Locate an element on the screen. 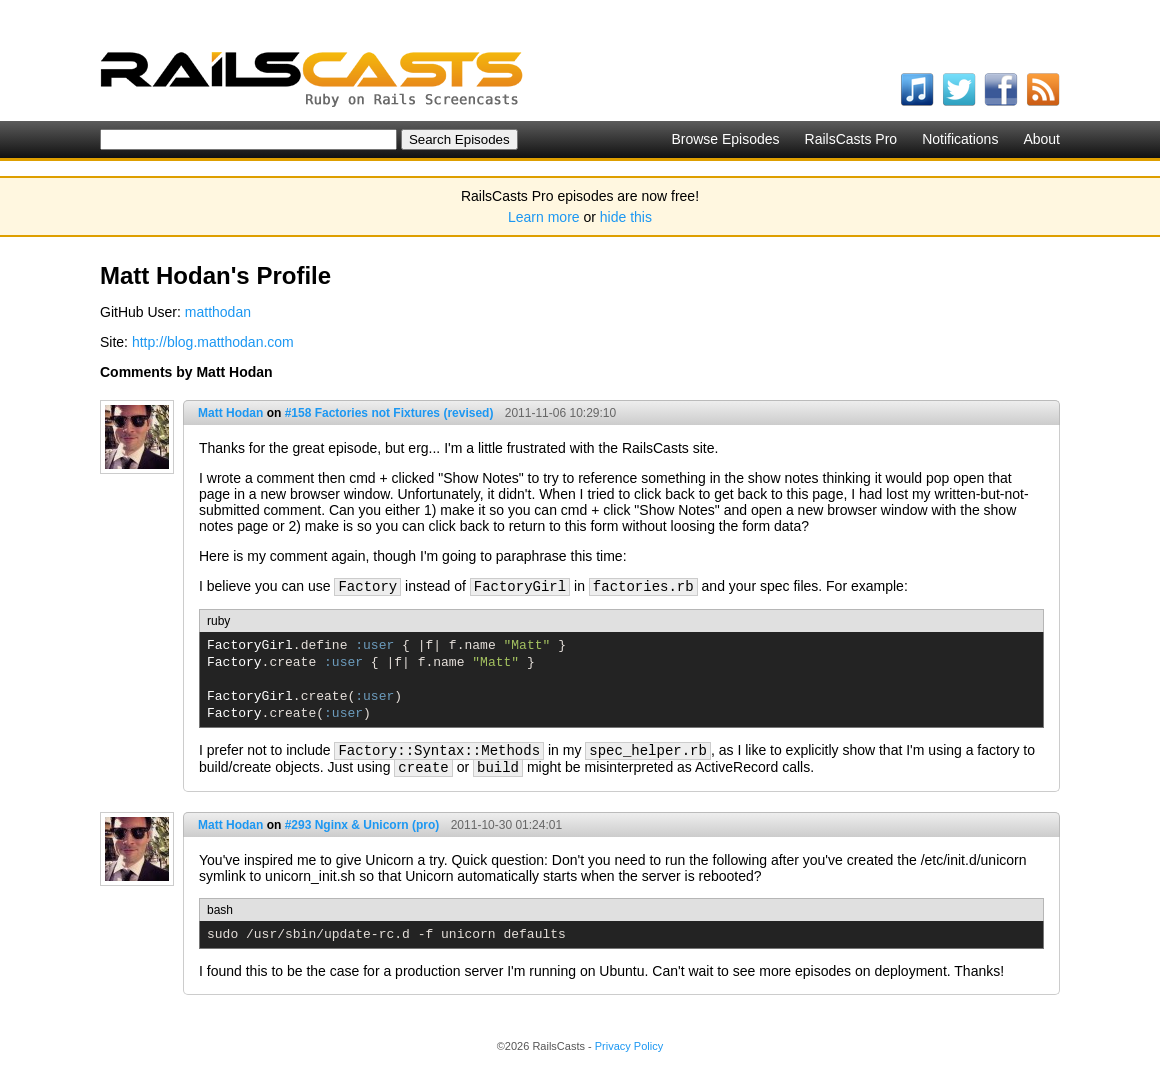  #158 Factories not Fixtures (revised) is located at coordinates (389, 413).